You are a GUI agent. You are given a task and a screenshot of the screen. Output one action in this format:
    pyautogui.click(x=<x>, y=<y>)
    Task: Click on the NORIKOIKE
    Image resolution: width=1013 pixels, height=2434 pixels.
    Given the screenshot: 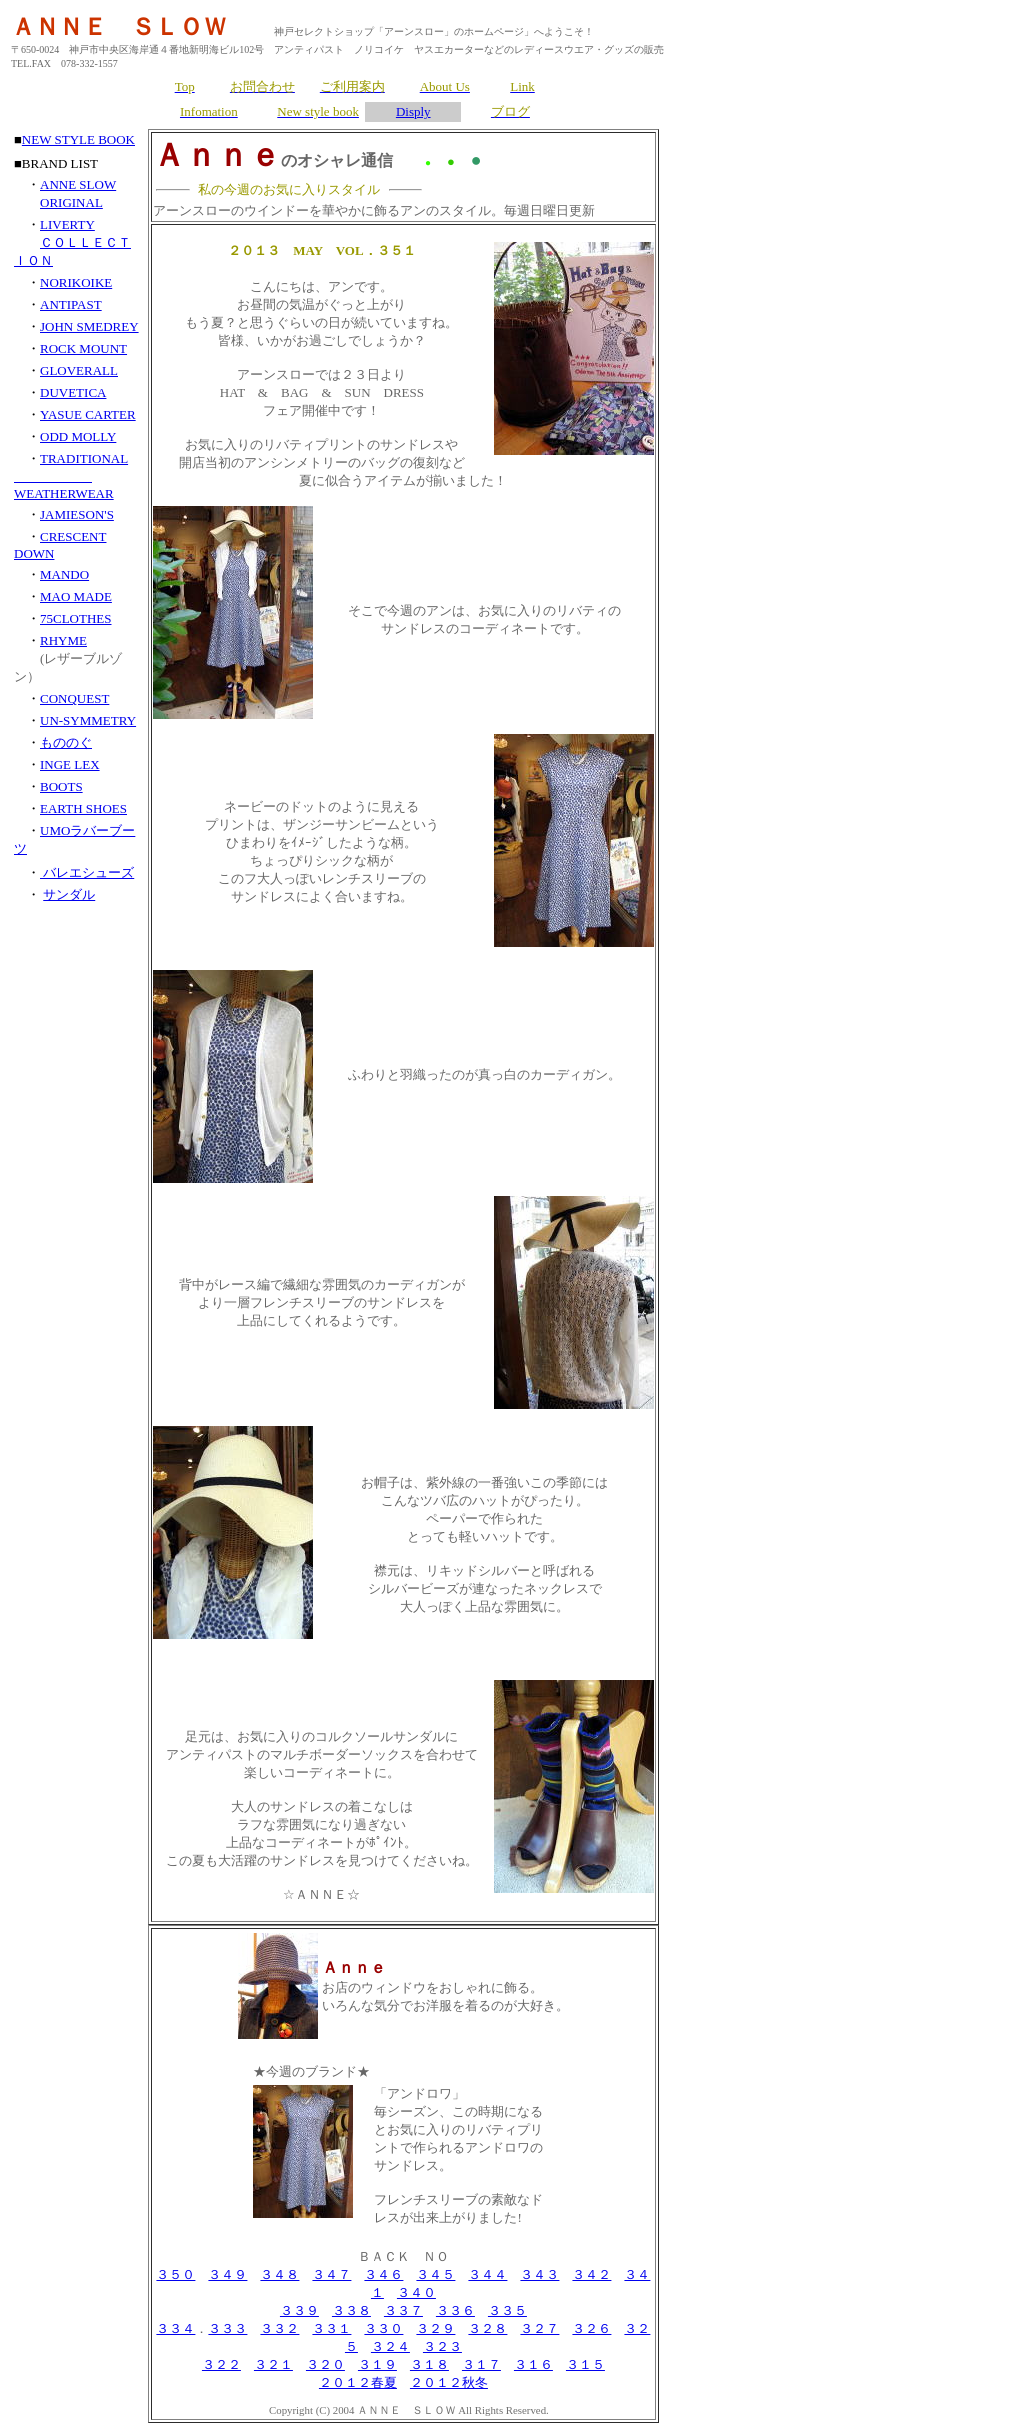 What is the action you would take?
    pyautogui.click(x=76, y=282)
    